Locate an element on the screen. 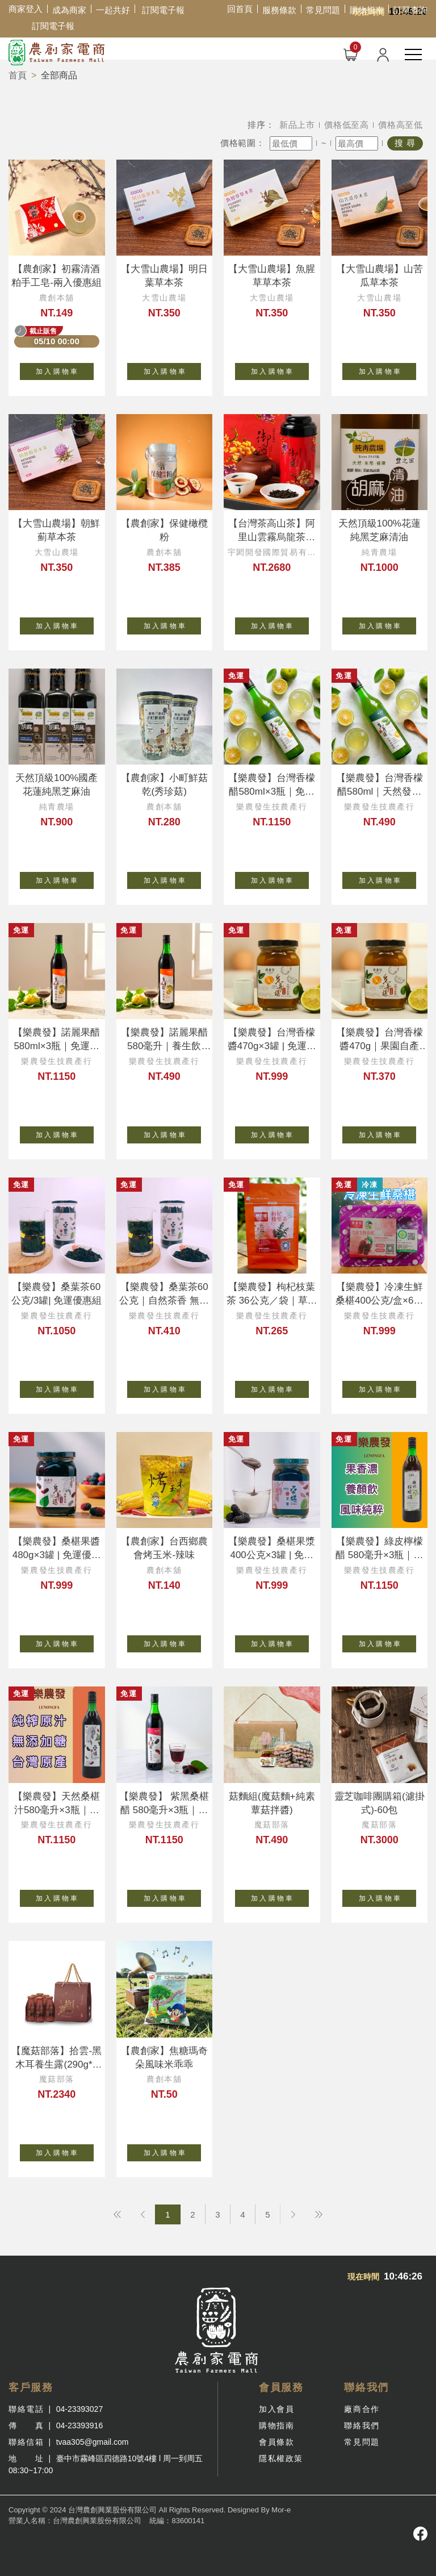  價格高至低 is located at coordinates (400, 125).